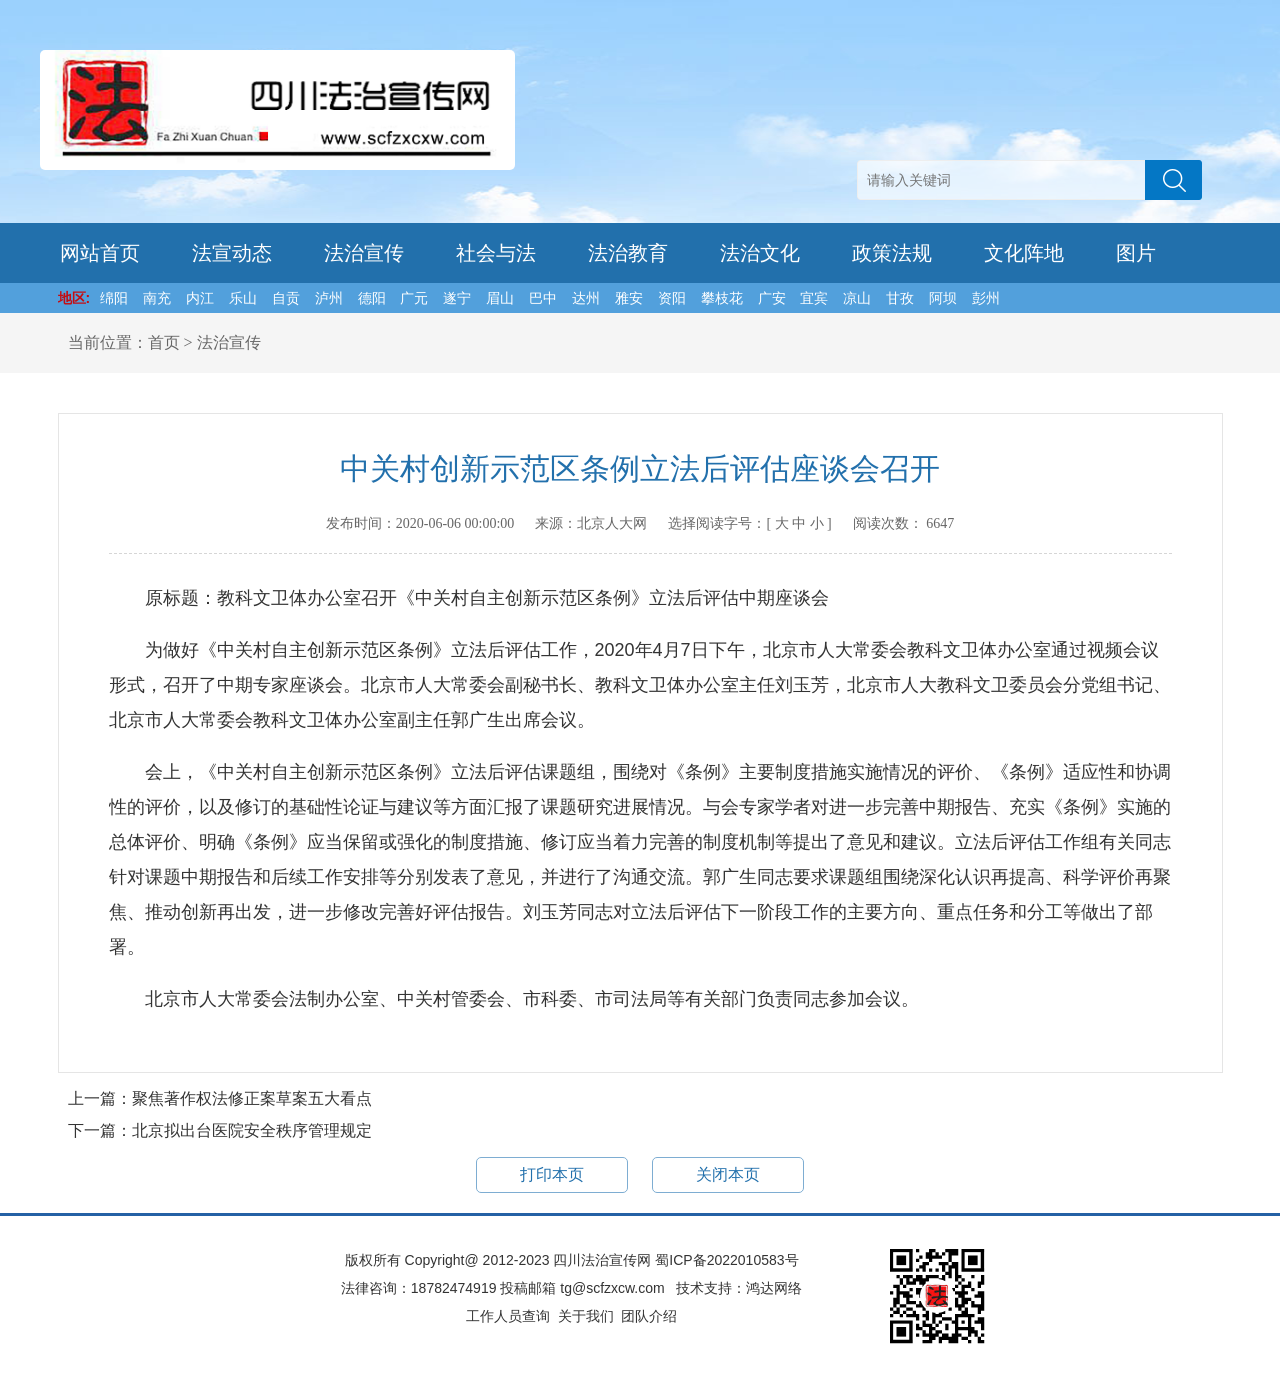 The height and width of the screenshot is (1391, 1280). I want to click on 自贡, so click(286, 298).